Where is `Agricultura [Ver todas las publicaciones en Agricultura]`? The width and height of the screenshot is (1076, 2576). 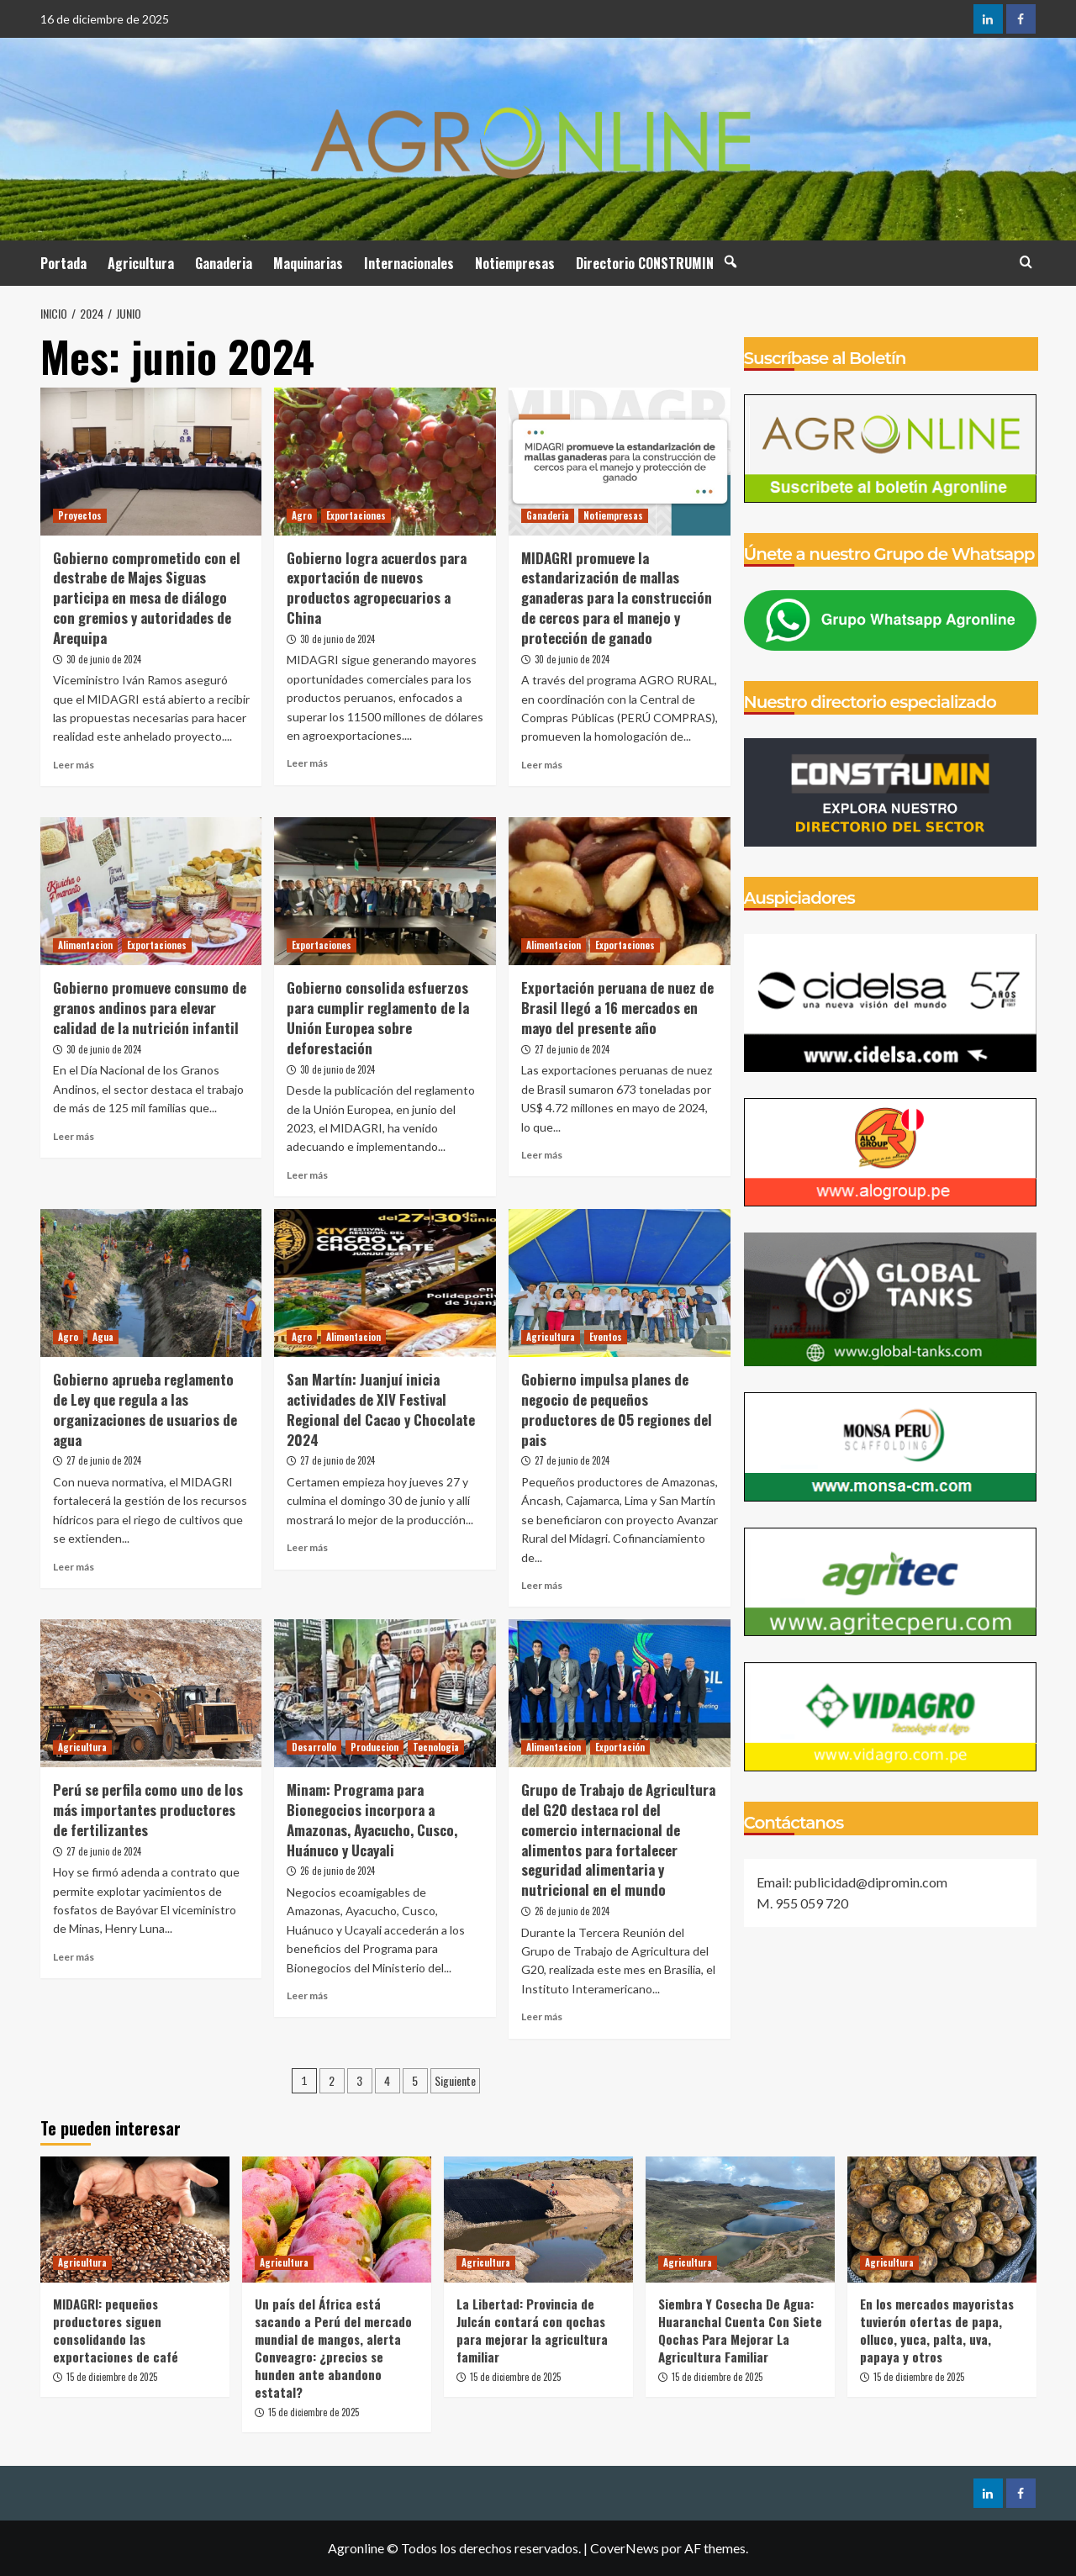
Agricultura [Ver todas las publicaciones en Agricultura] is located at coordinates (550, 1336).